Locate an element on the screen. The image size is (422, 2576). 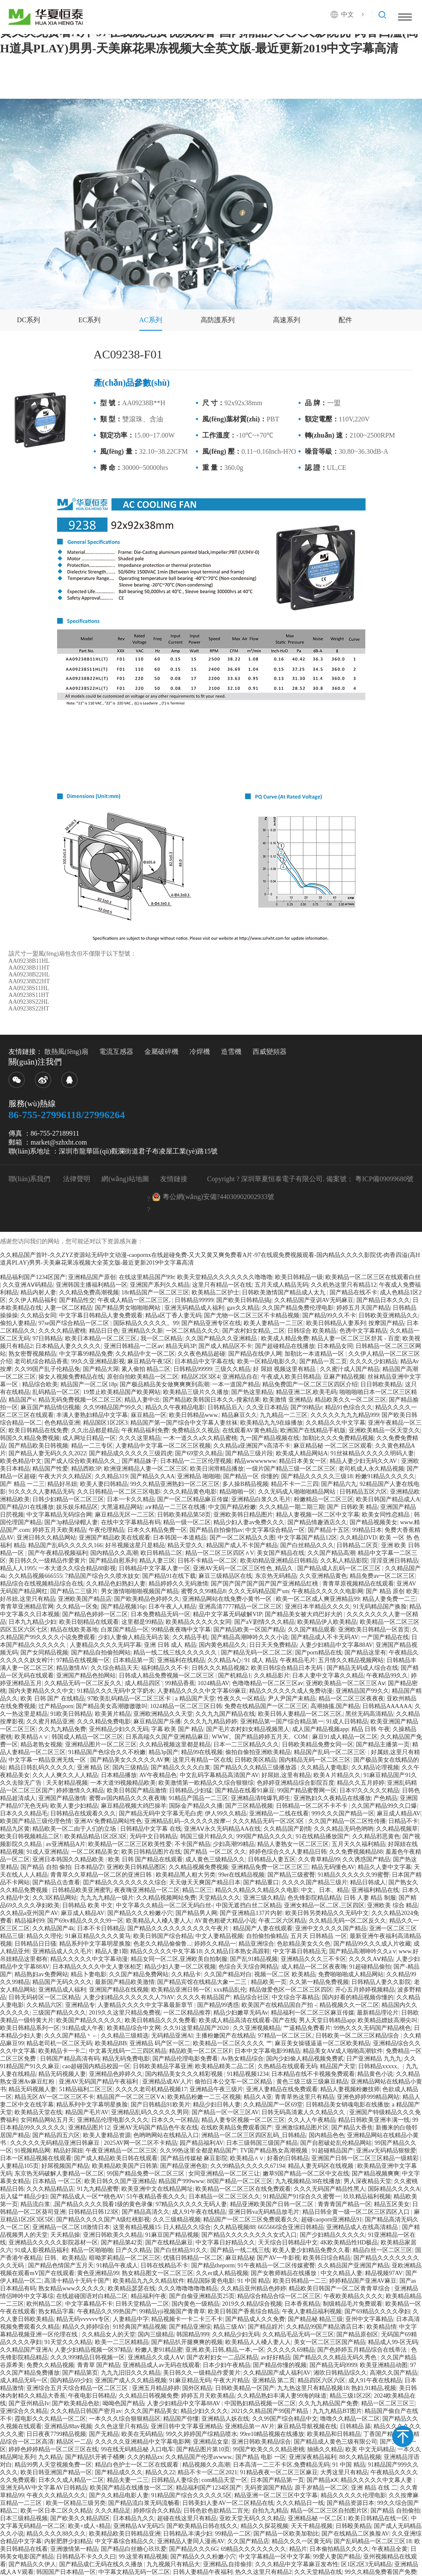
亚洲日本韩国久久精品欧美 is located at coordinates (69, 1859).